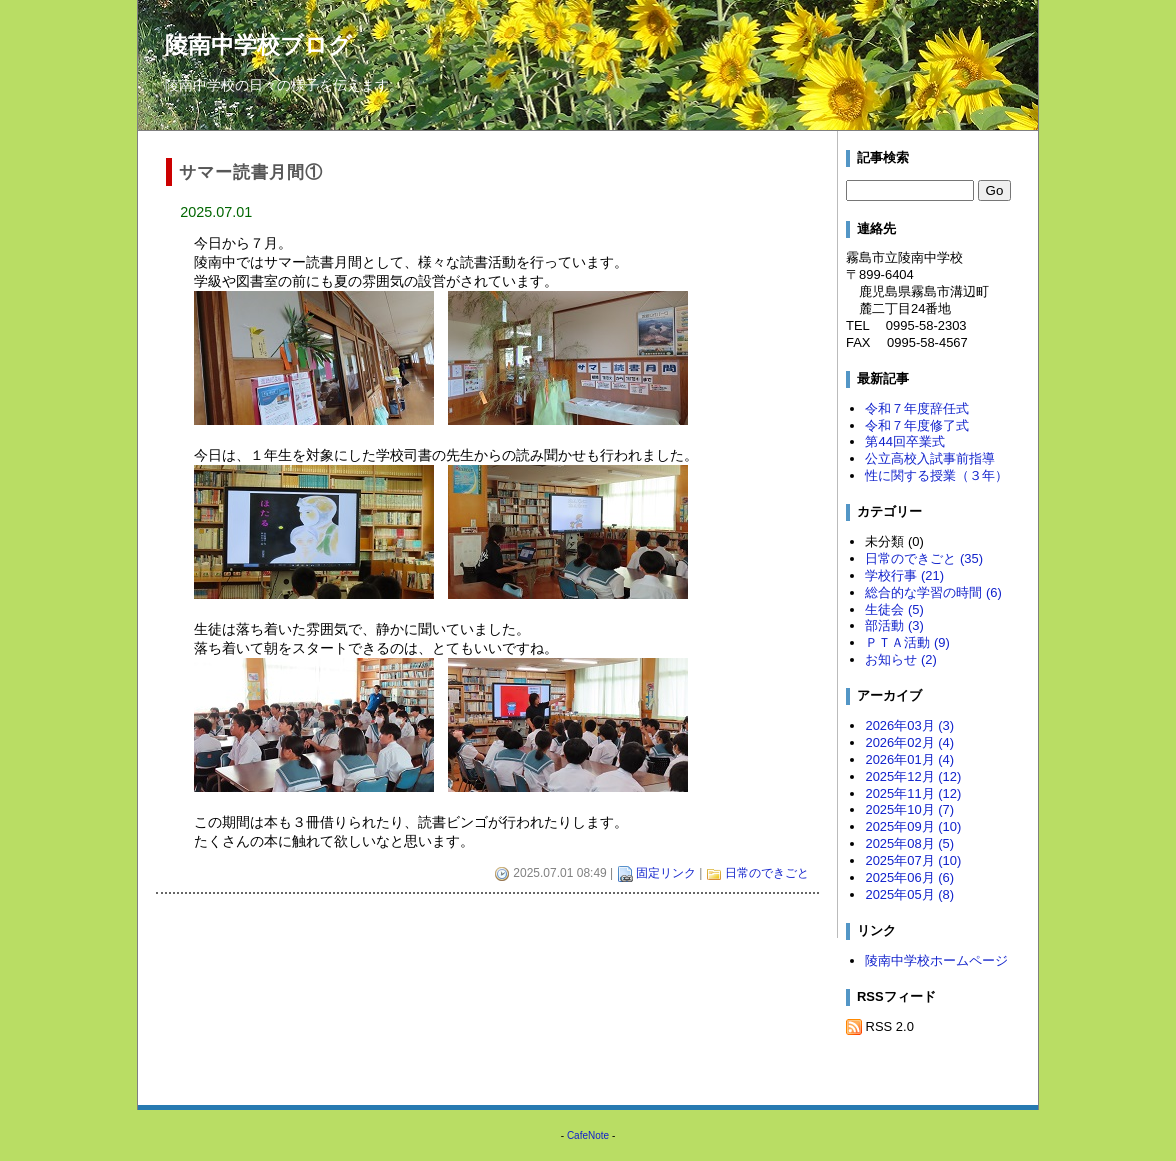  Describe the element at coordinates (913, 860) in the screenshot. I see `2025年07月 (10)` at that location.